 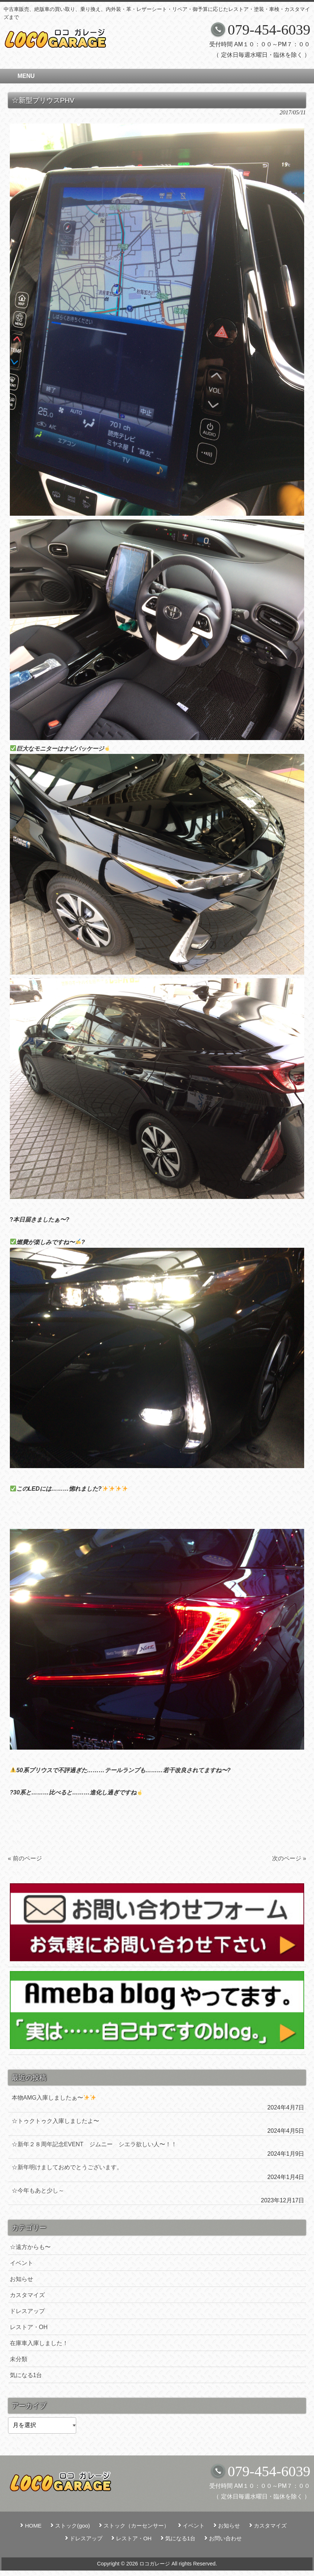 What do you see at coordinates (225, 2538) in the screenshot?
I see `お問い合わせ` at bounding box center [225, 2538].